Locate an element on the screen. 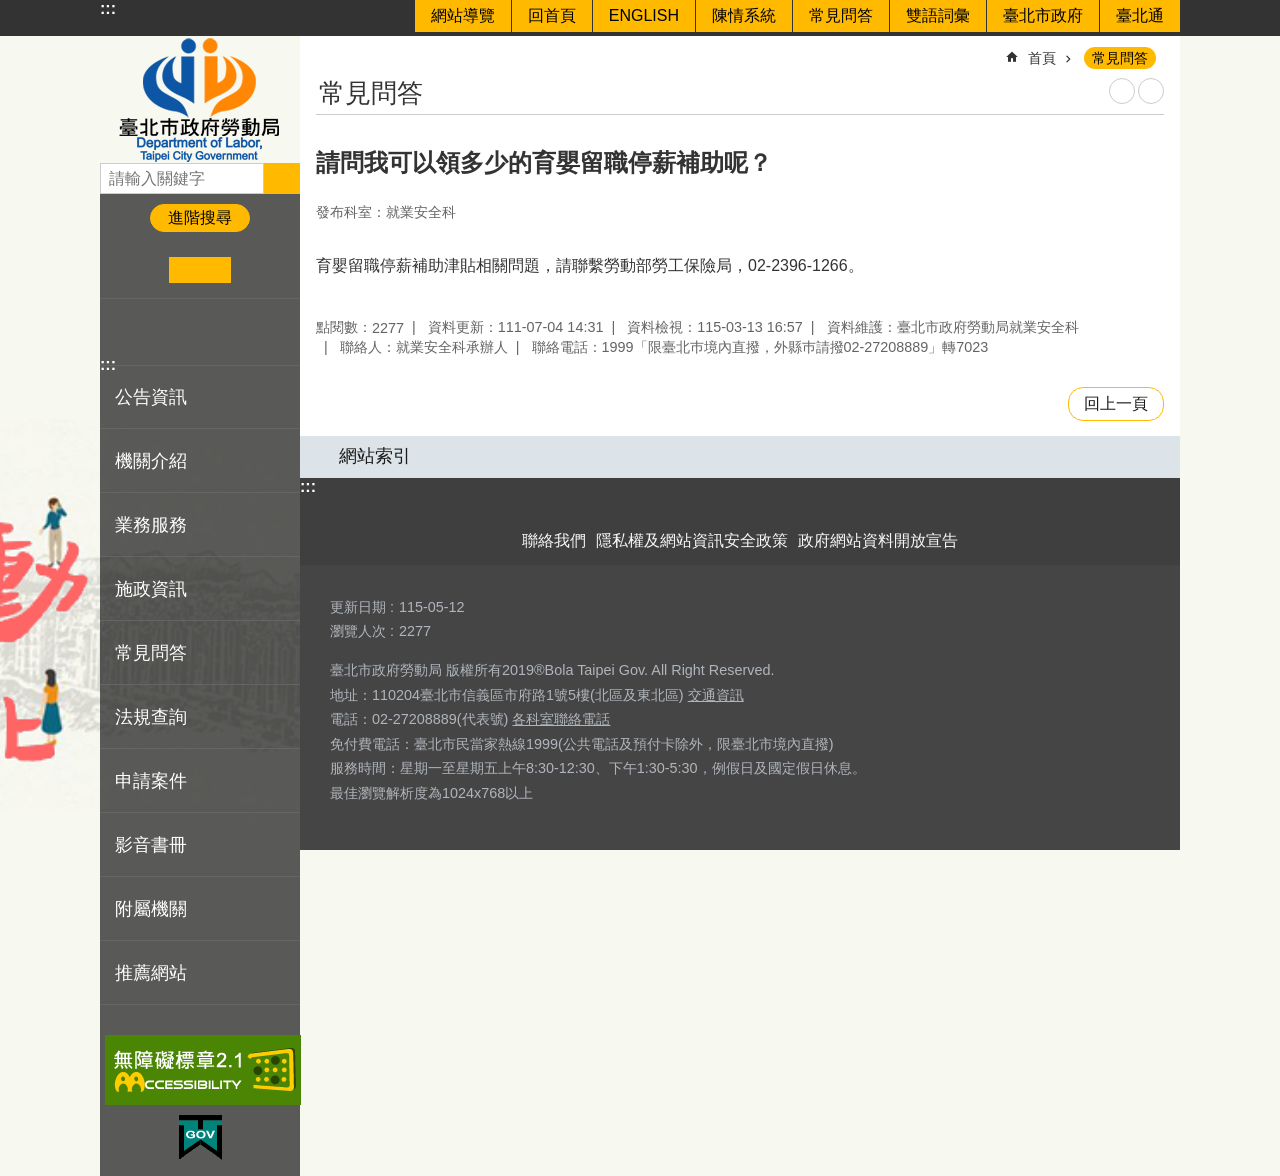 This screenshot has width=1280, height=1176. 分享至 Facebook[另開新視窗] is located at coordinates (123, 332).